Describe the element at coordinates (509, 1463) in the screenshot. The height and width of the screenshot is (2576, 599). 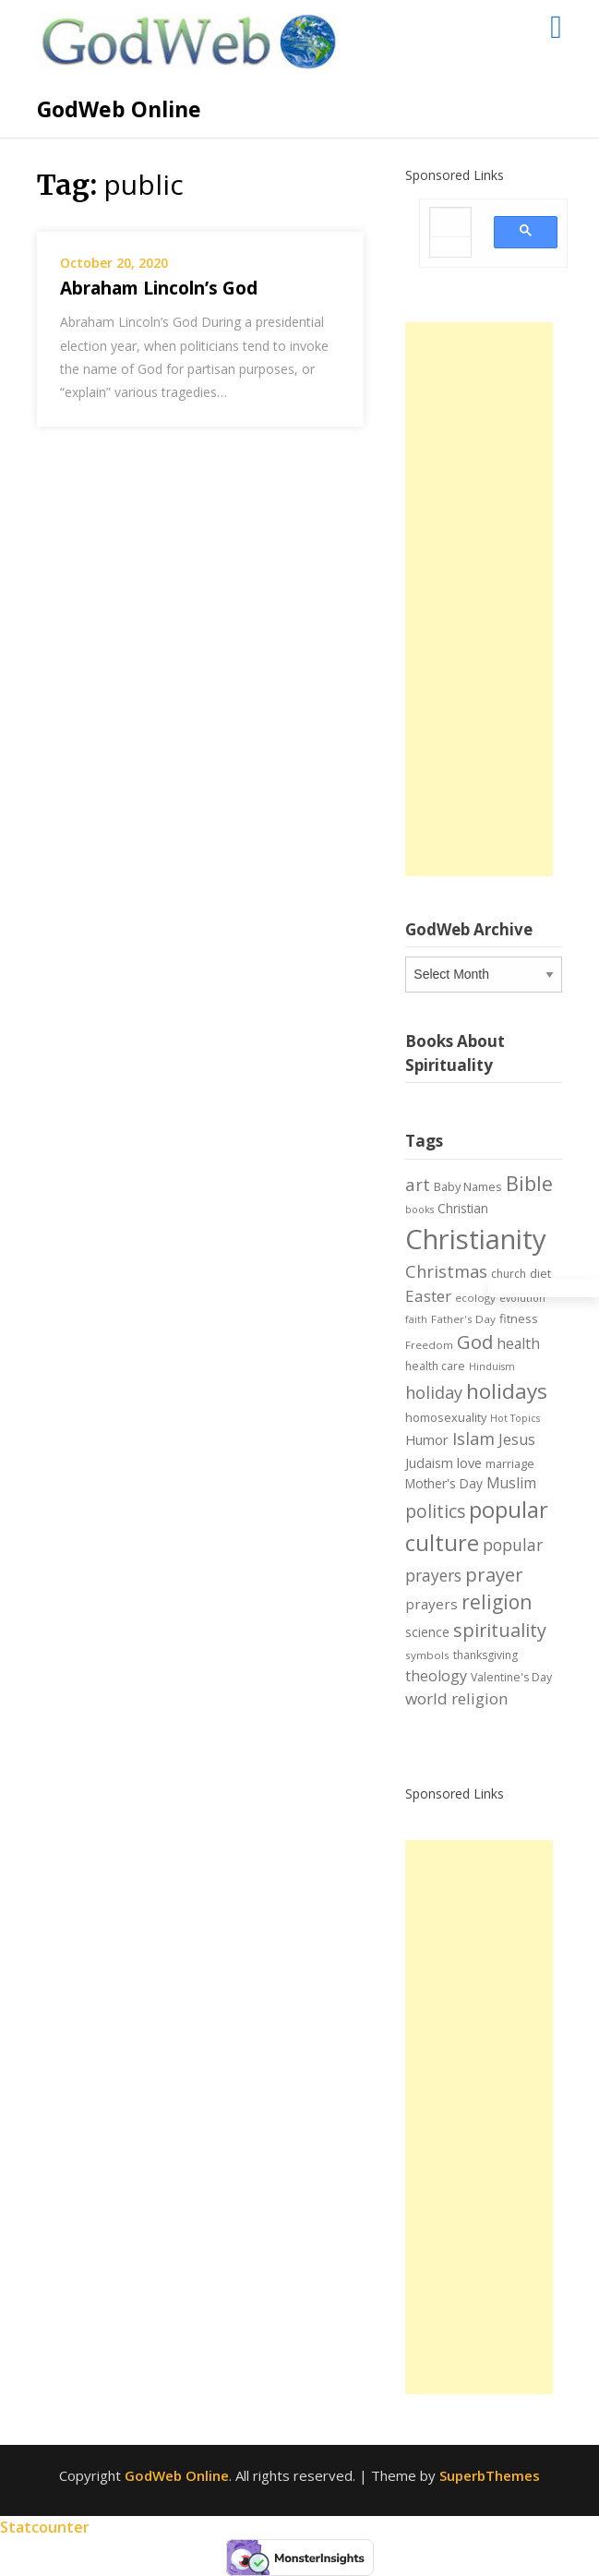
I see `marriage [marriage (8 items)]` at that location.